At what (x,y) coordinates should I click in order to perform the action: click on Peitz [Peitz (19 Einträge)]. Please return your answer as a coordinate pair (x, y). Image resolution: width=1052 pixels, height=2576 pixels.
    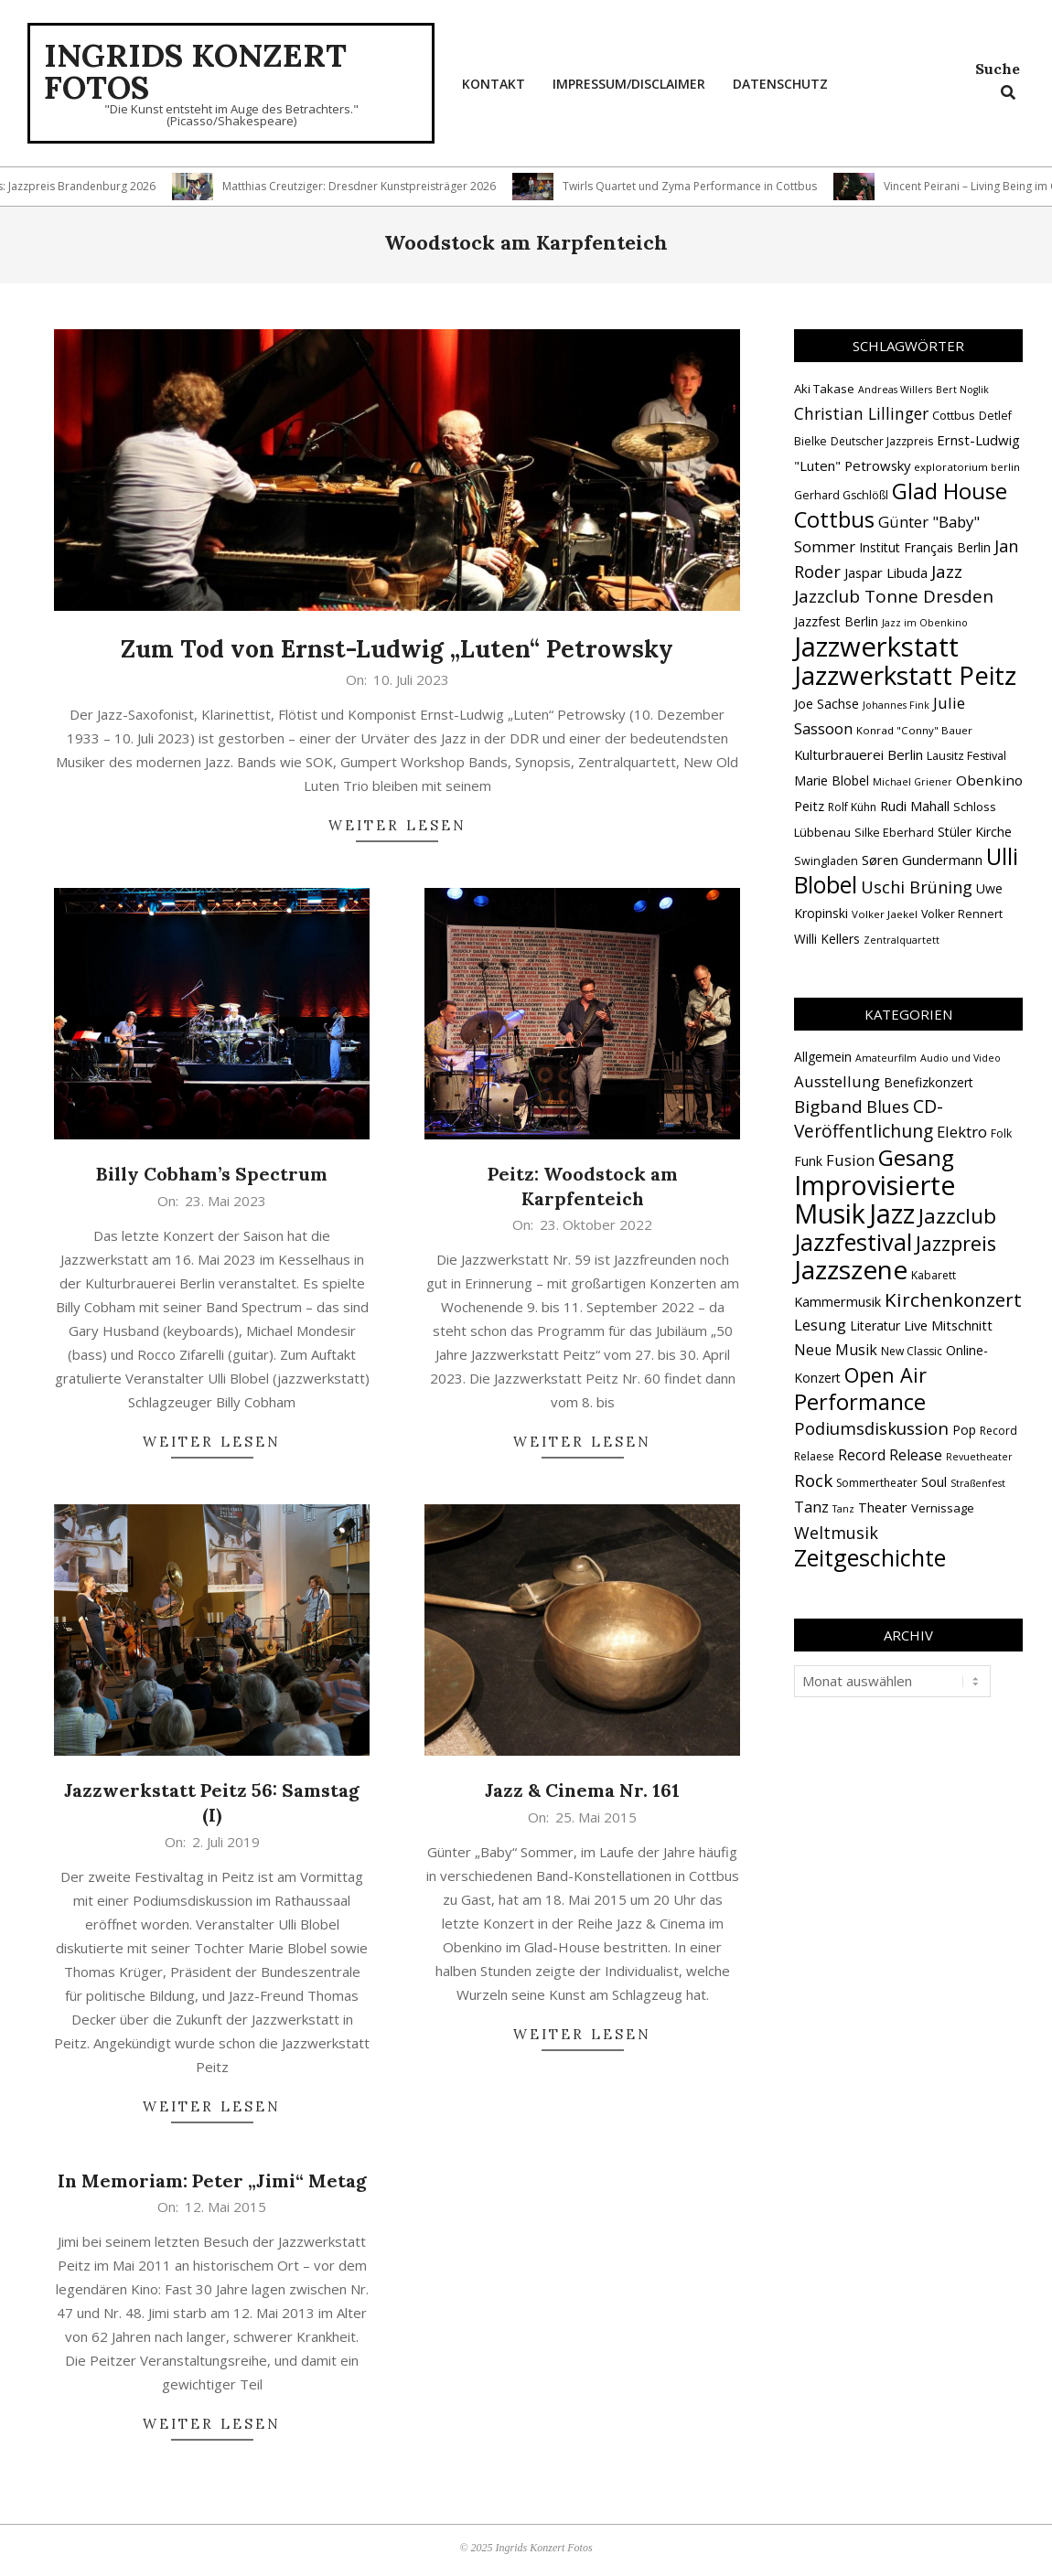
    Looking at the image, I should click on (809, 805).